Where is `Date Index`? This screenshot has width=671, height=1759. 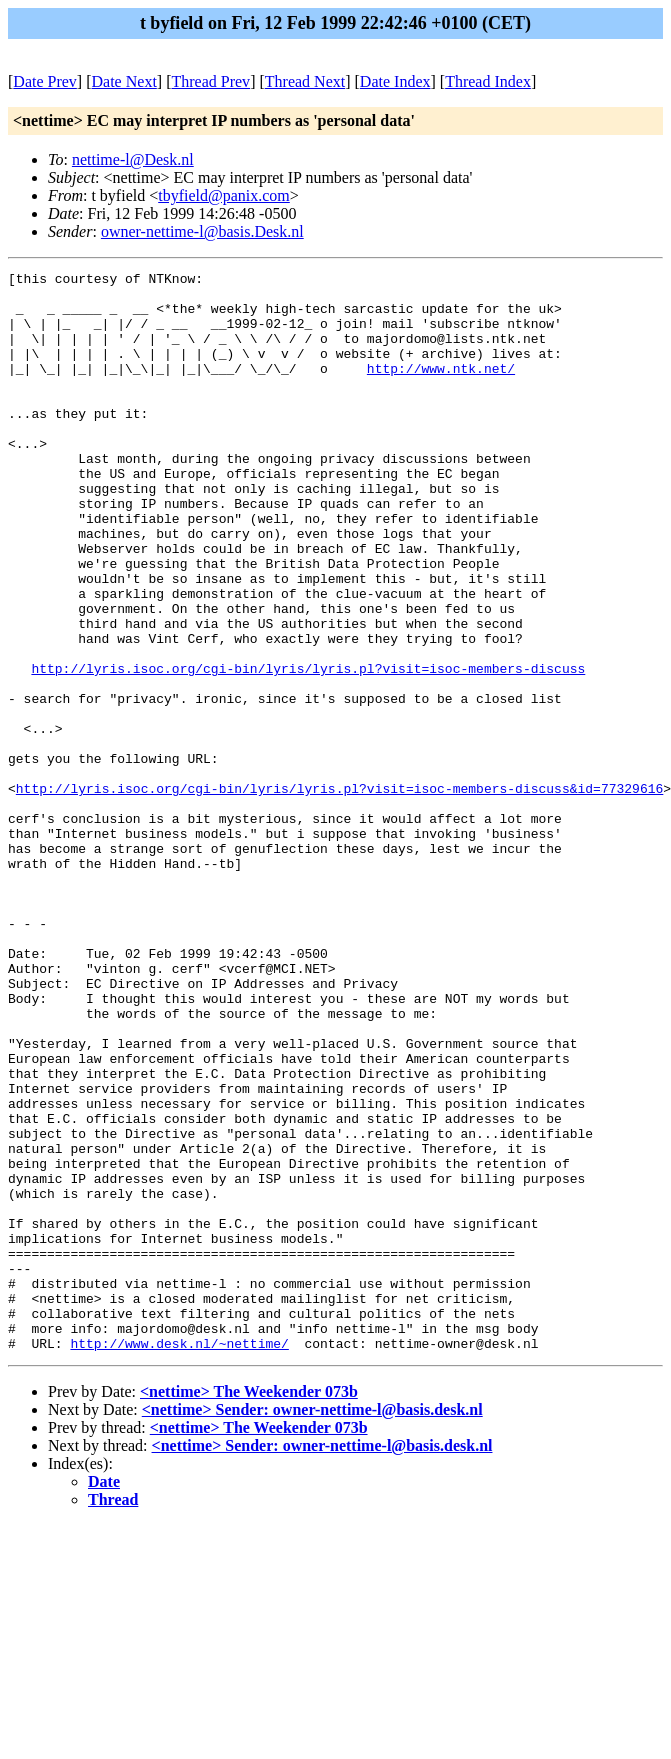
Date Index is located at coordinates (395, 81).